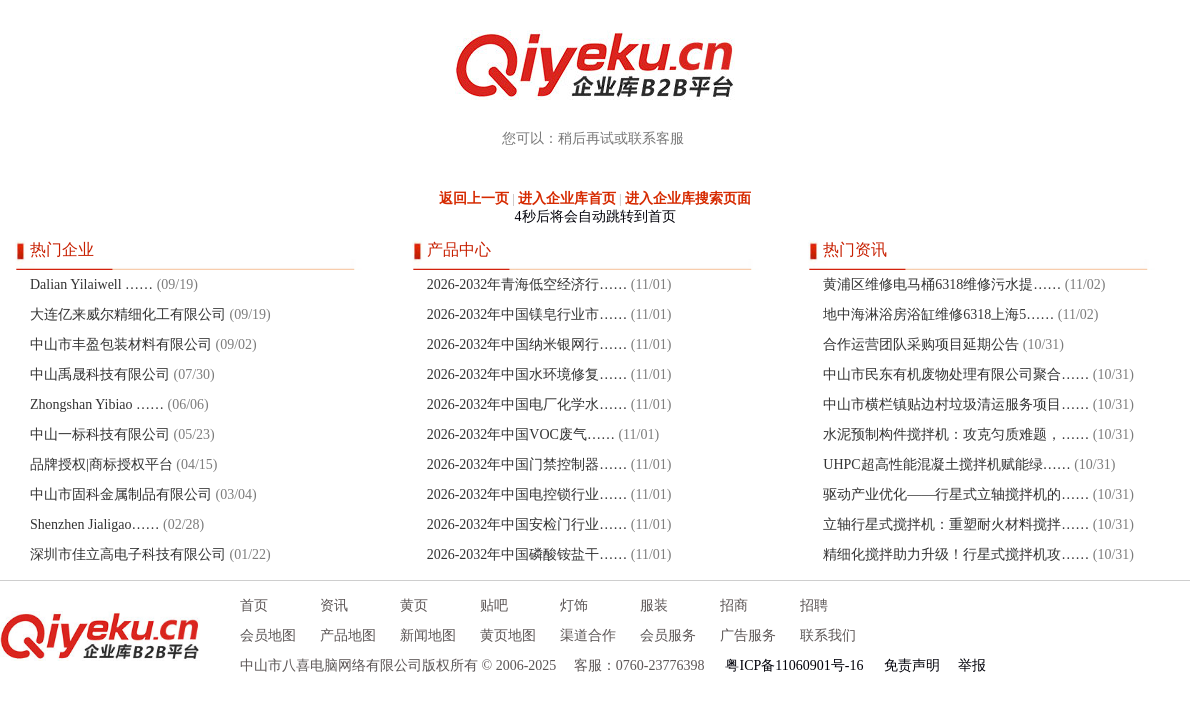 This screenshot has height=720, width=1190. What do you see at coordinates (814, 605) in the screenshot?
I see `招聘` at bounding box center [814, 605].